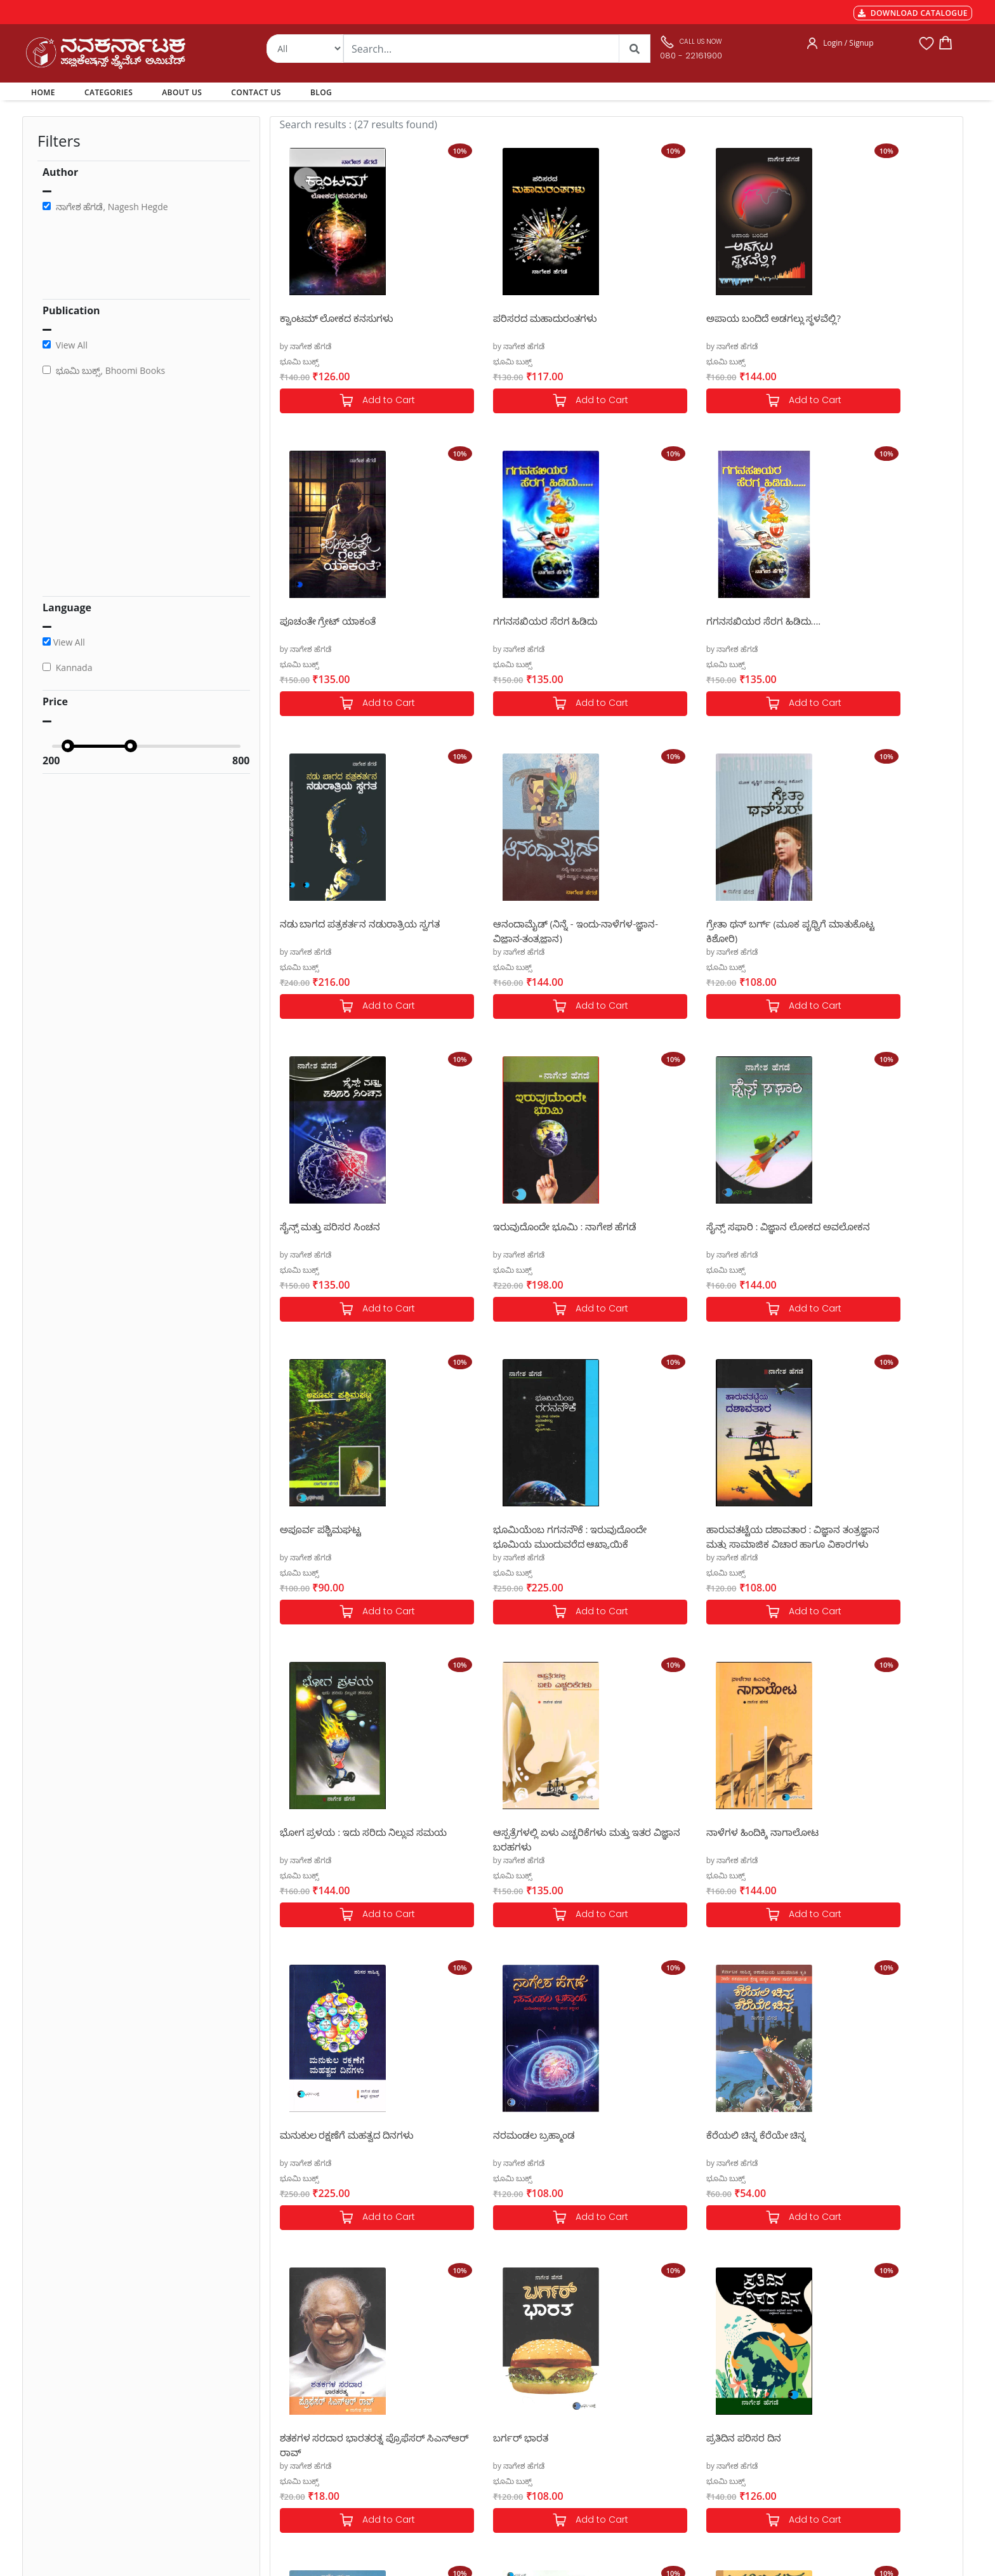  What do you see at coordinates (294, 2443) in the screenshot?
I see `Terms of use` at bounding box center [294, 2443].